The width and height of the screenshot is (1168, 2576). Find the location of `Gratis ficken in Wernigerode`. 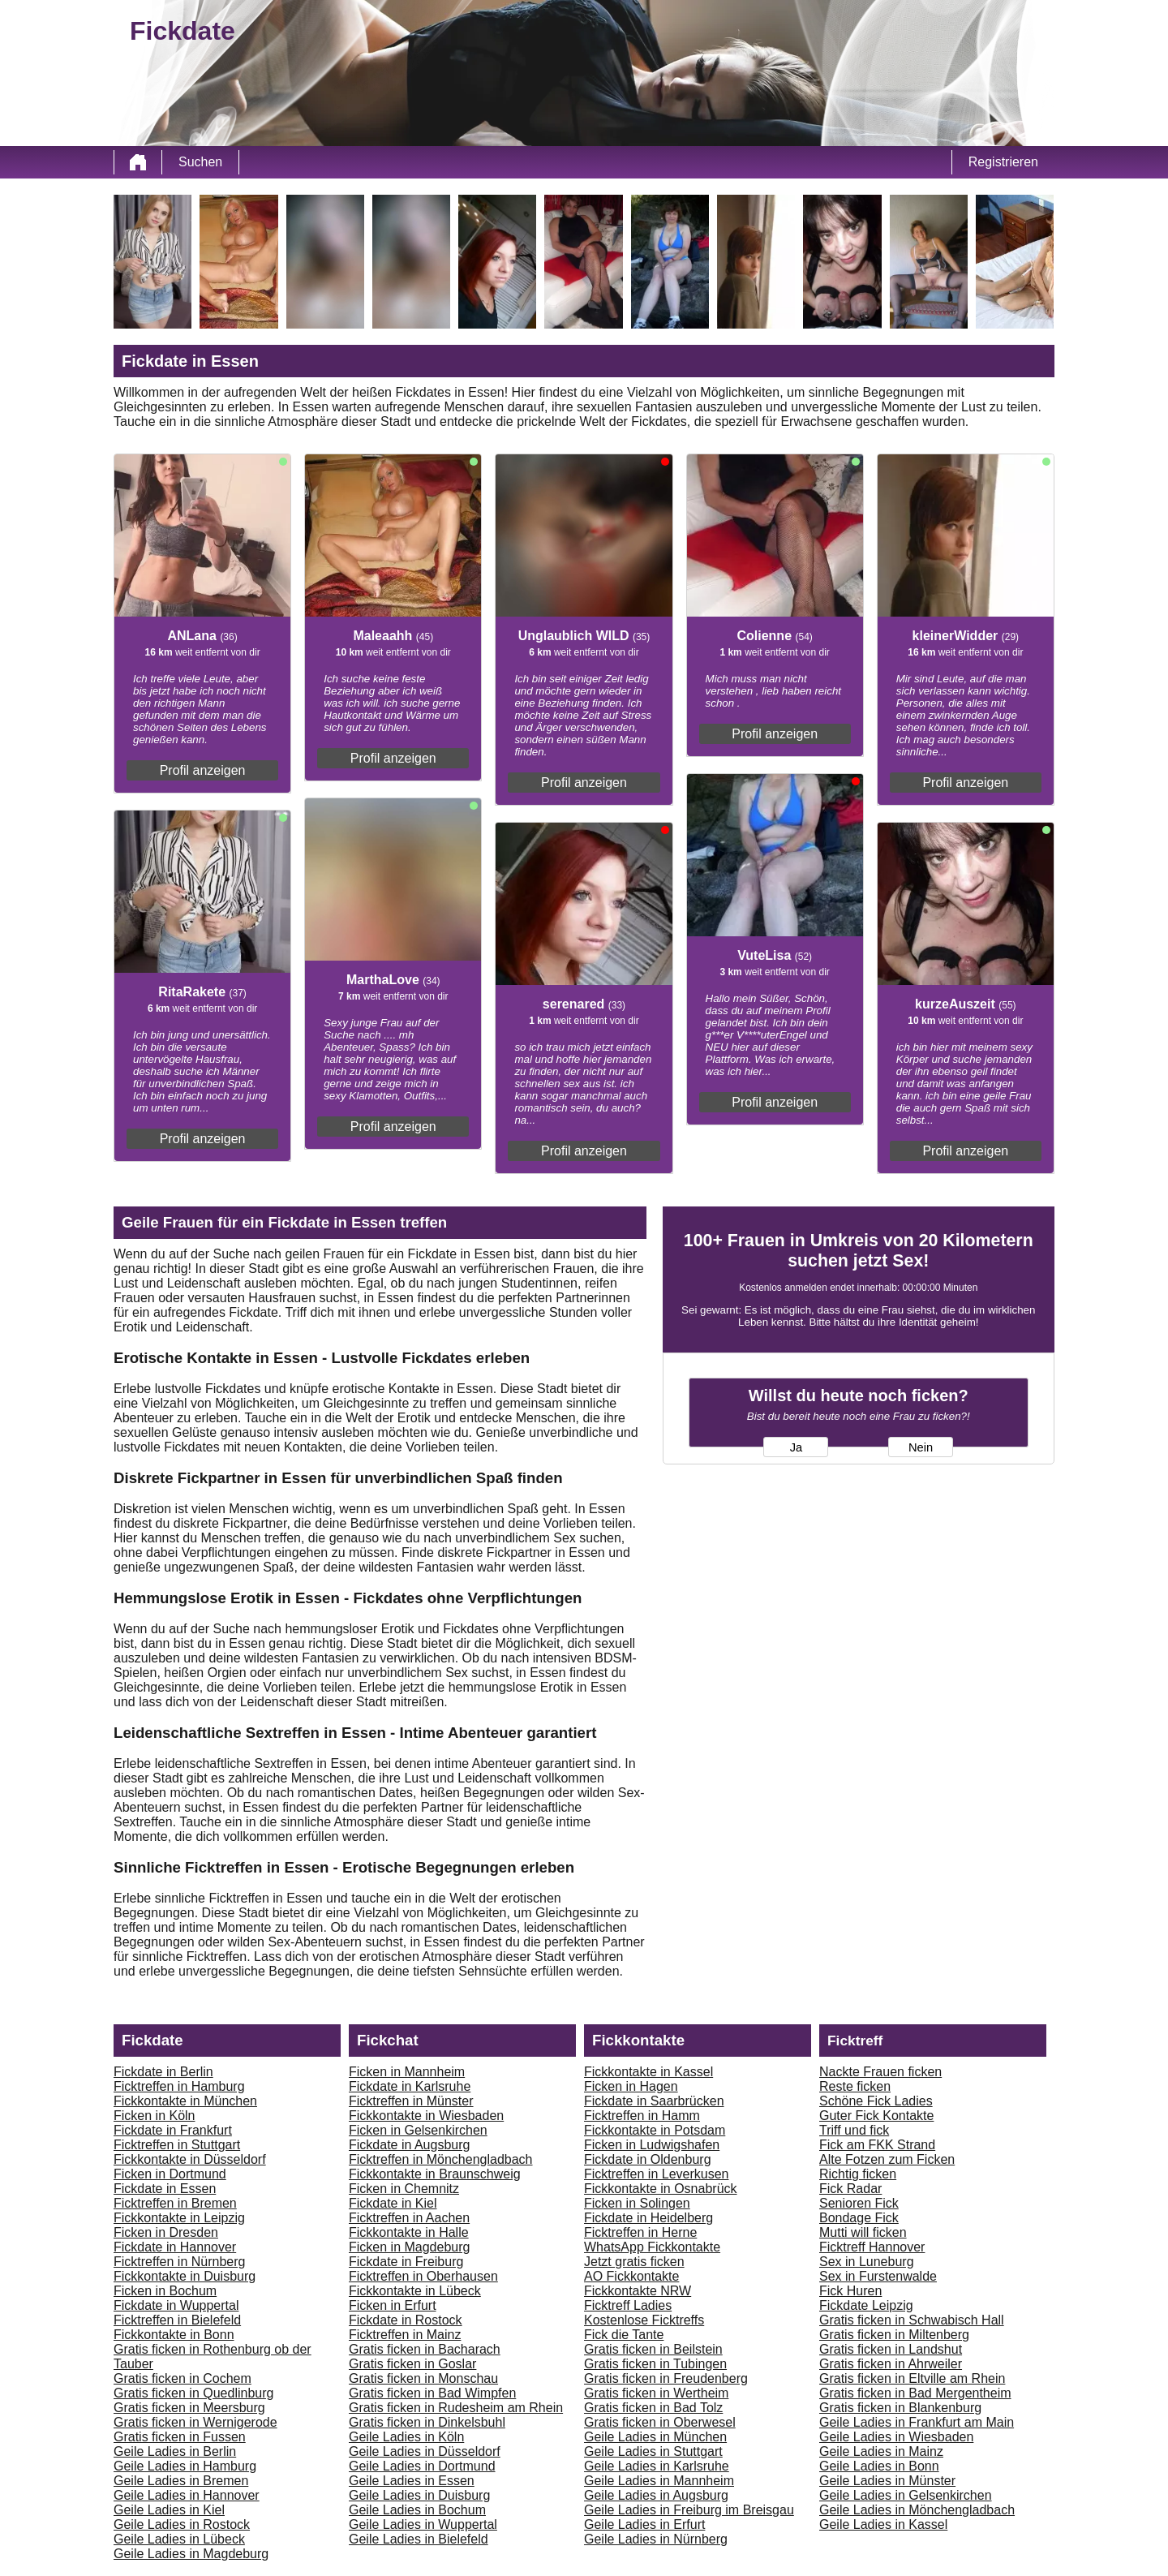

Gratis ficken in Wernigerode is located at coordinates (195, 2422).